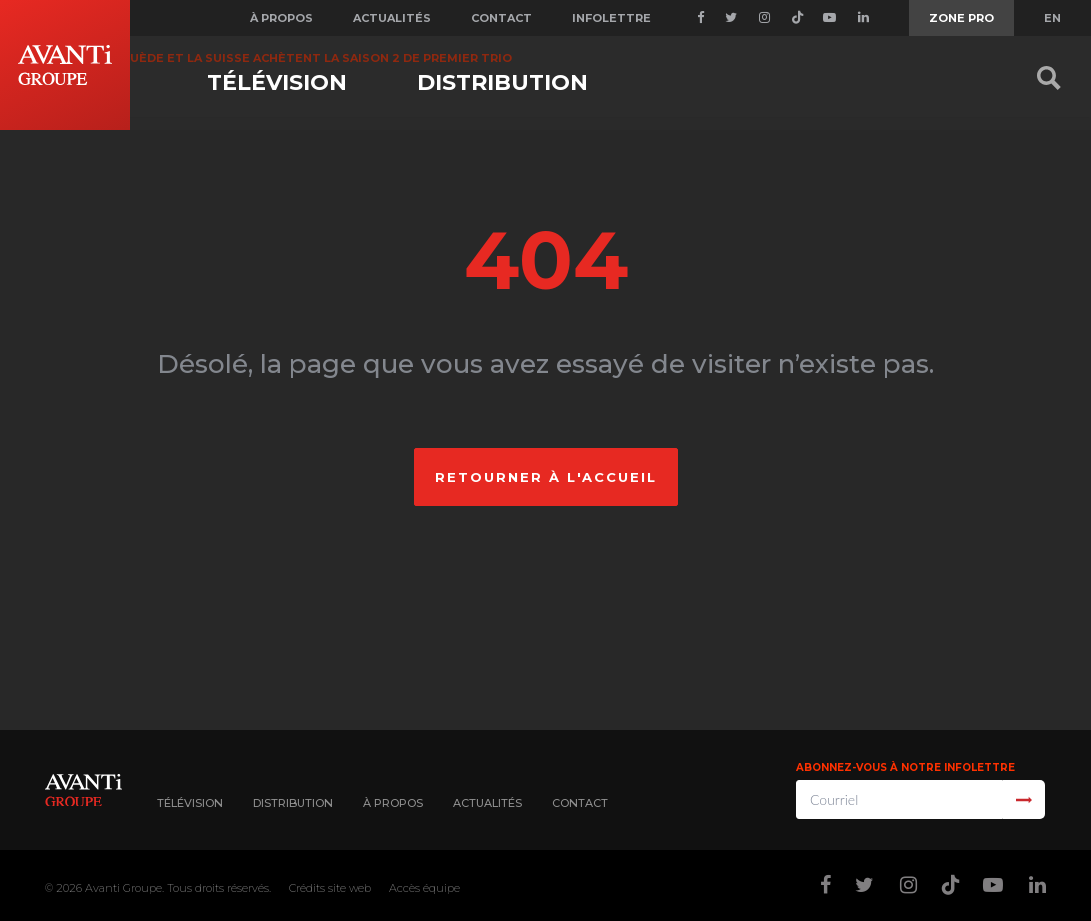 This screenshot has width=1091, height=921. I want to click on Actualités, so click(392, 18).